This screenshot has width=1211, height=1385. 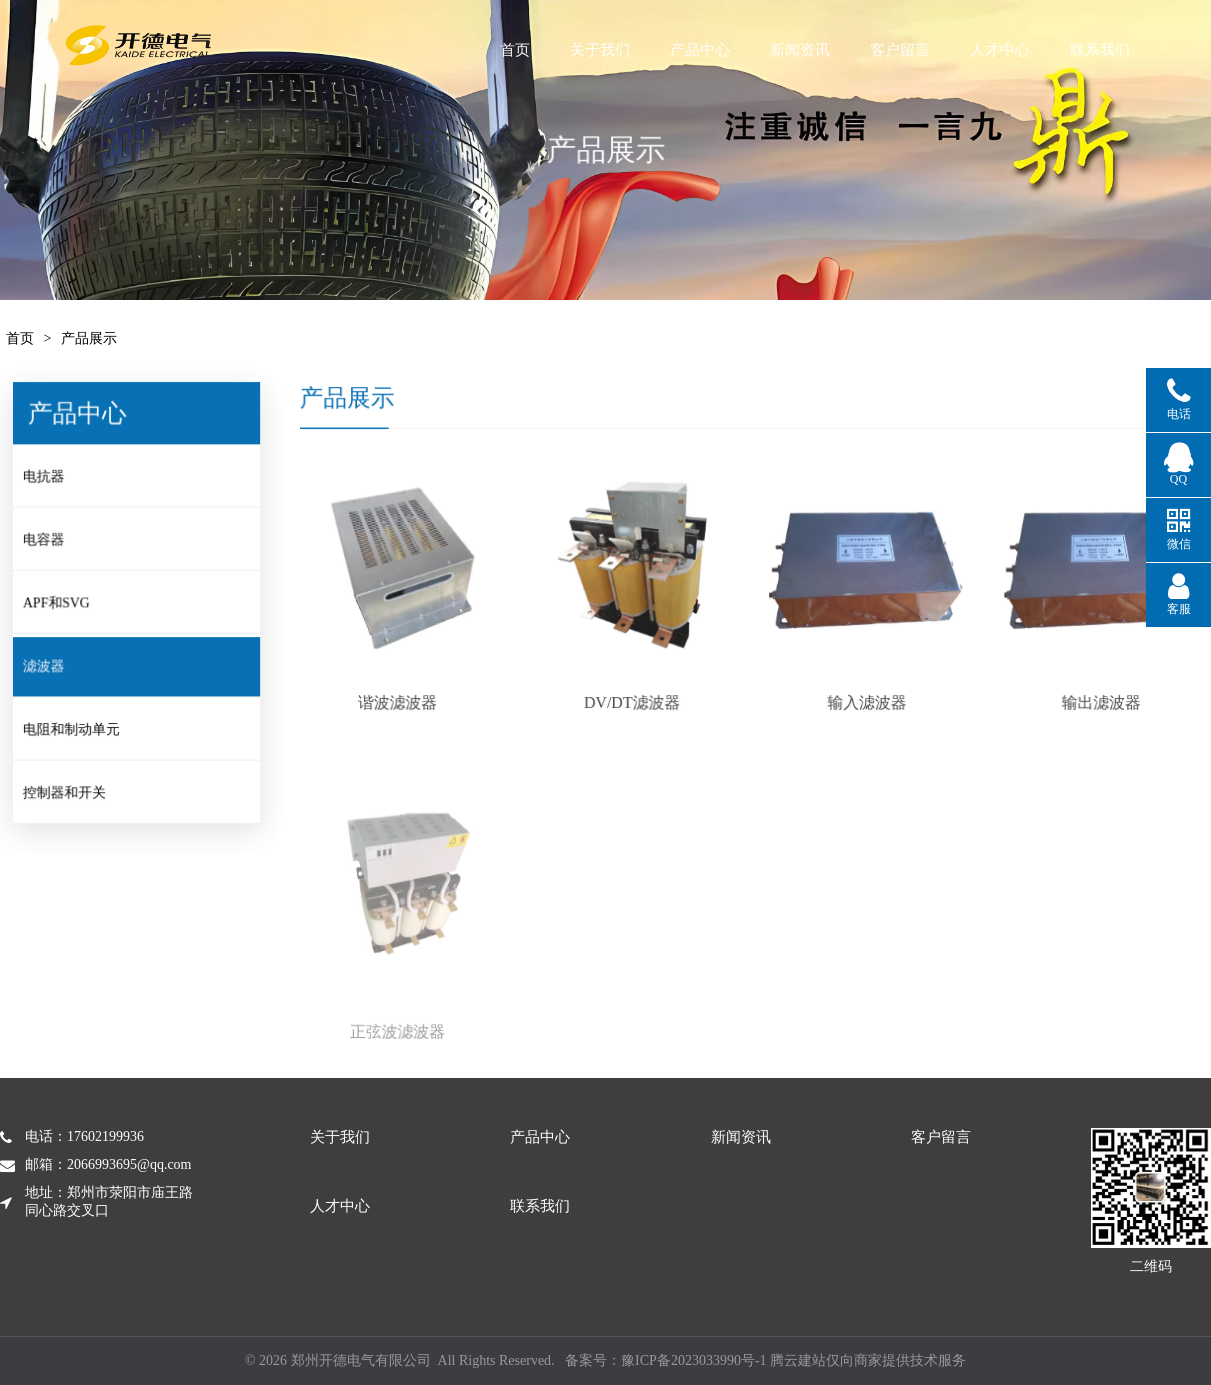 I want to click on APF和SVG, so click(x=67, y=606).